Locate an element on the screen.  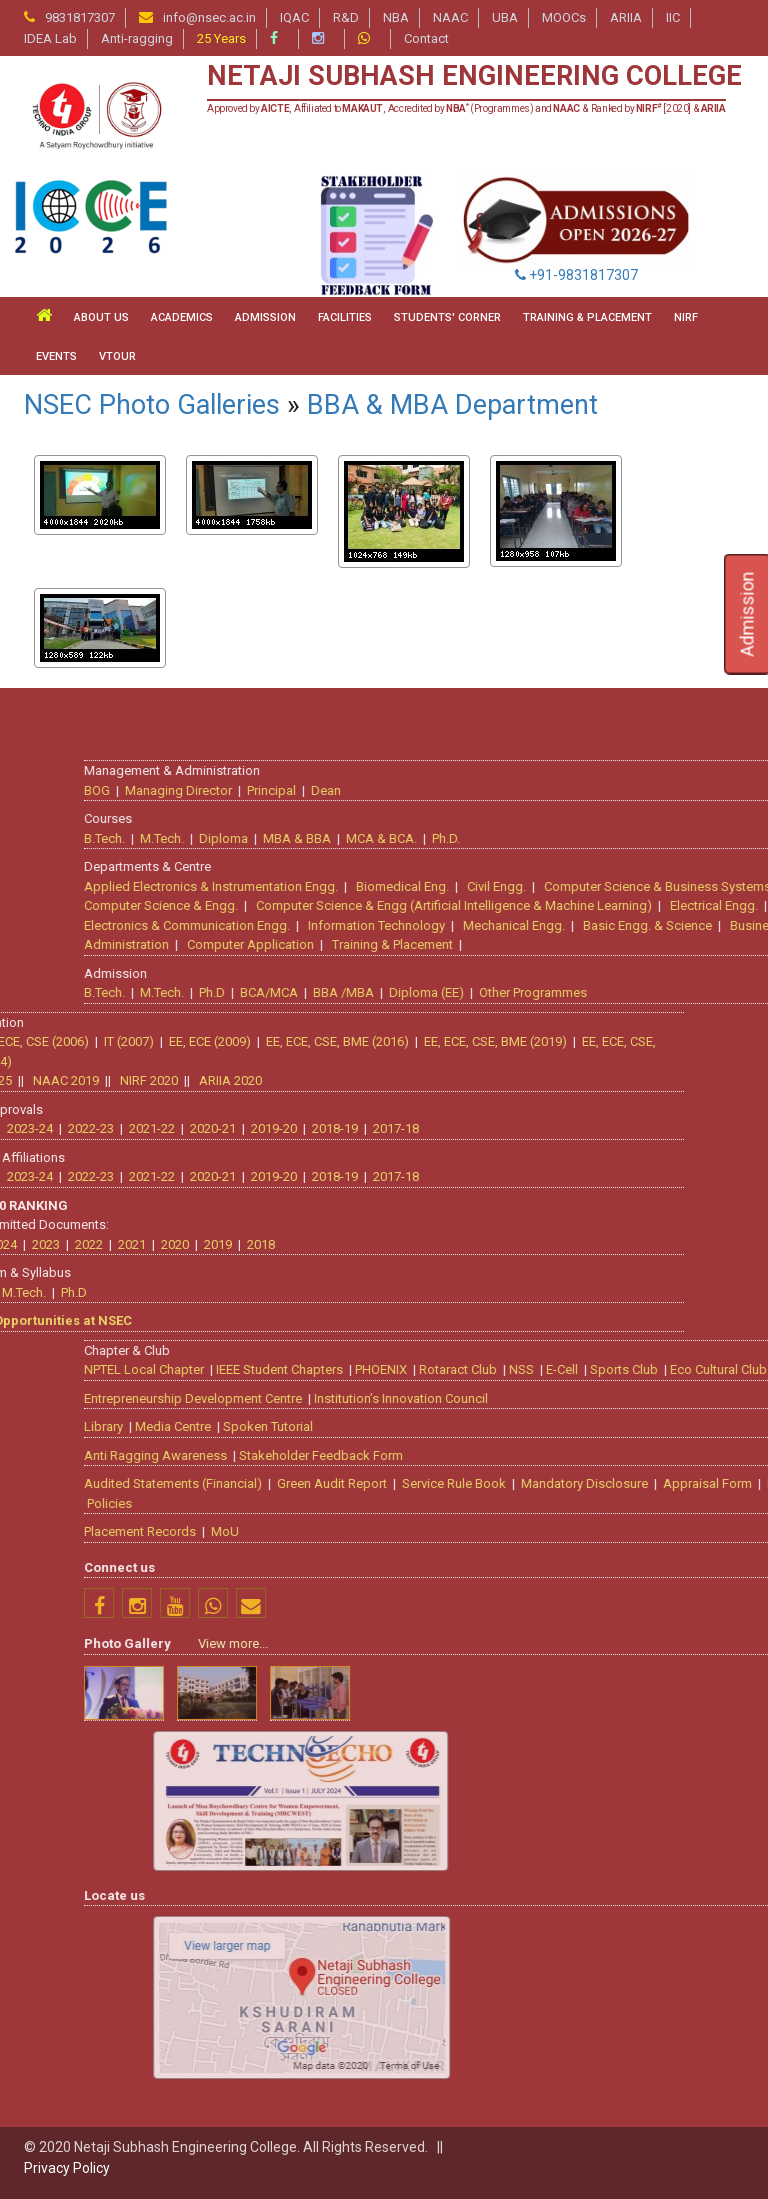
ARIIA is located at coordinates (626, 17).